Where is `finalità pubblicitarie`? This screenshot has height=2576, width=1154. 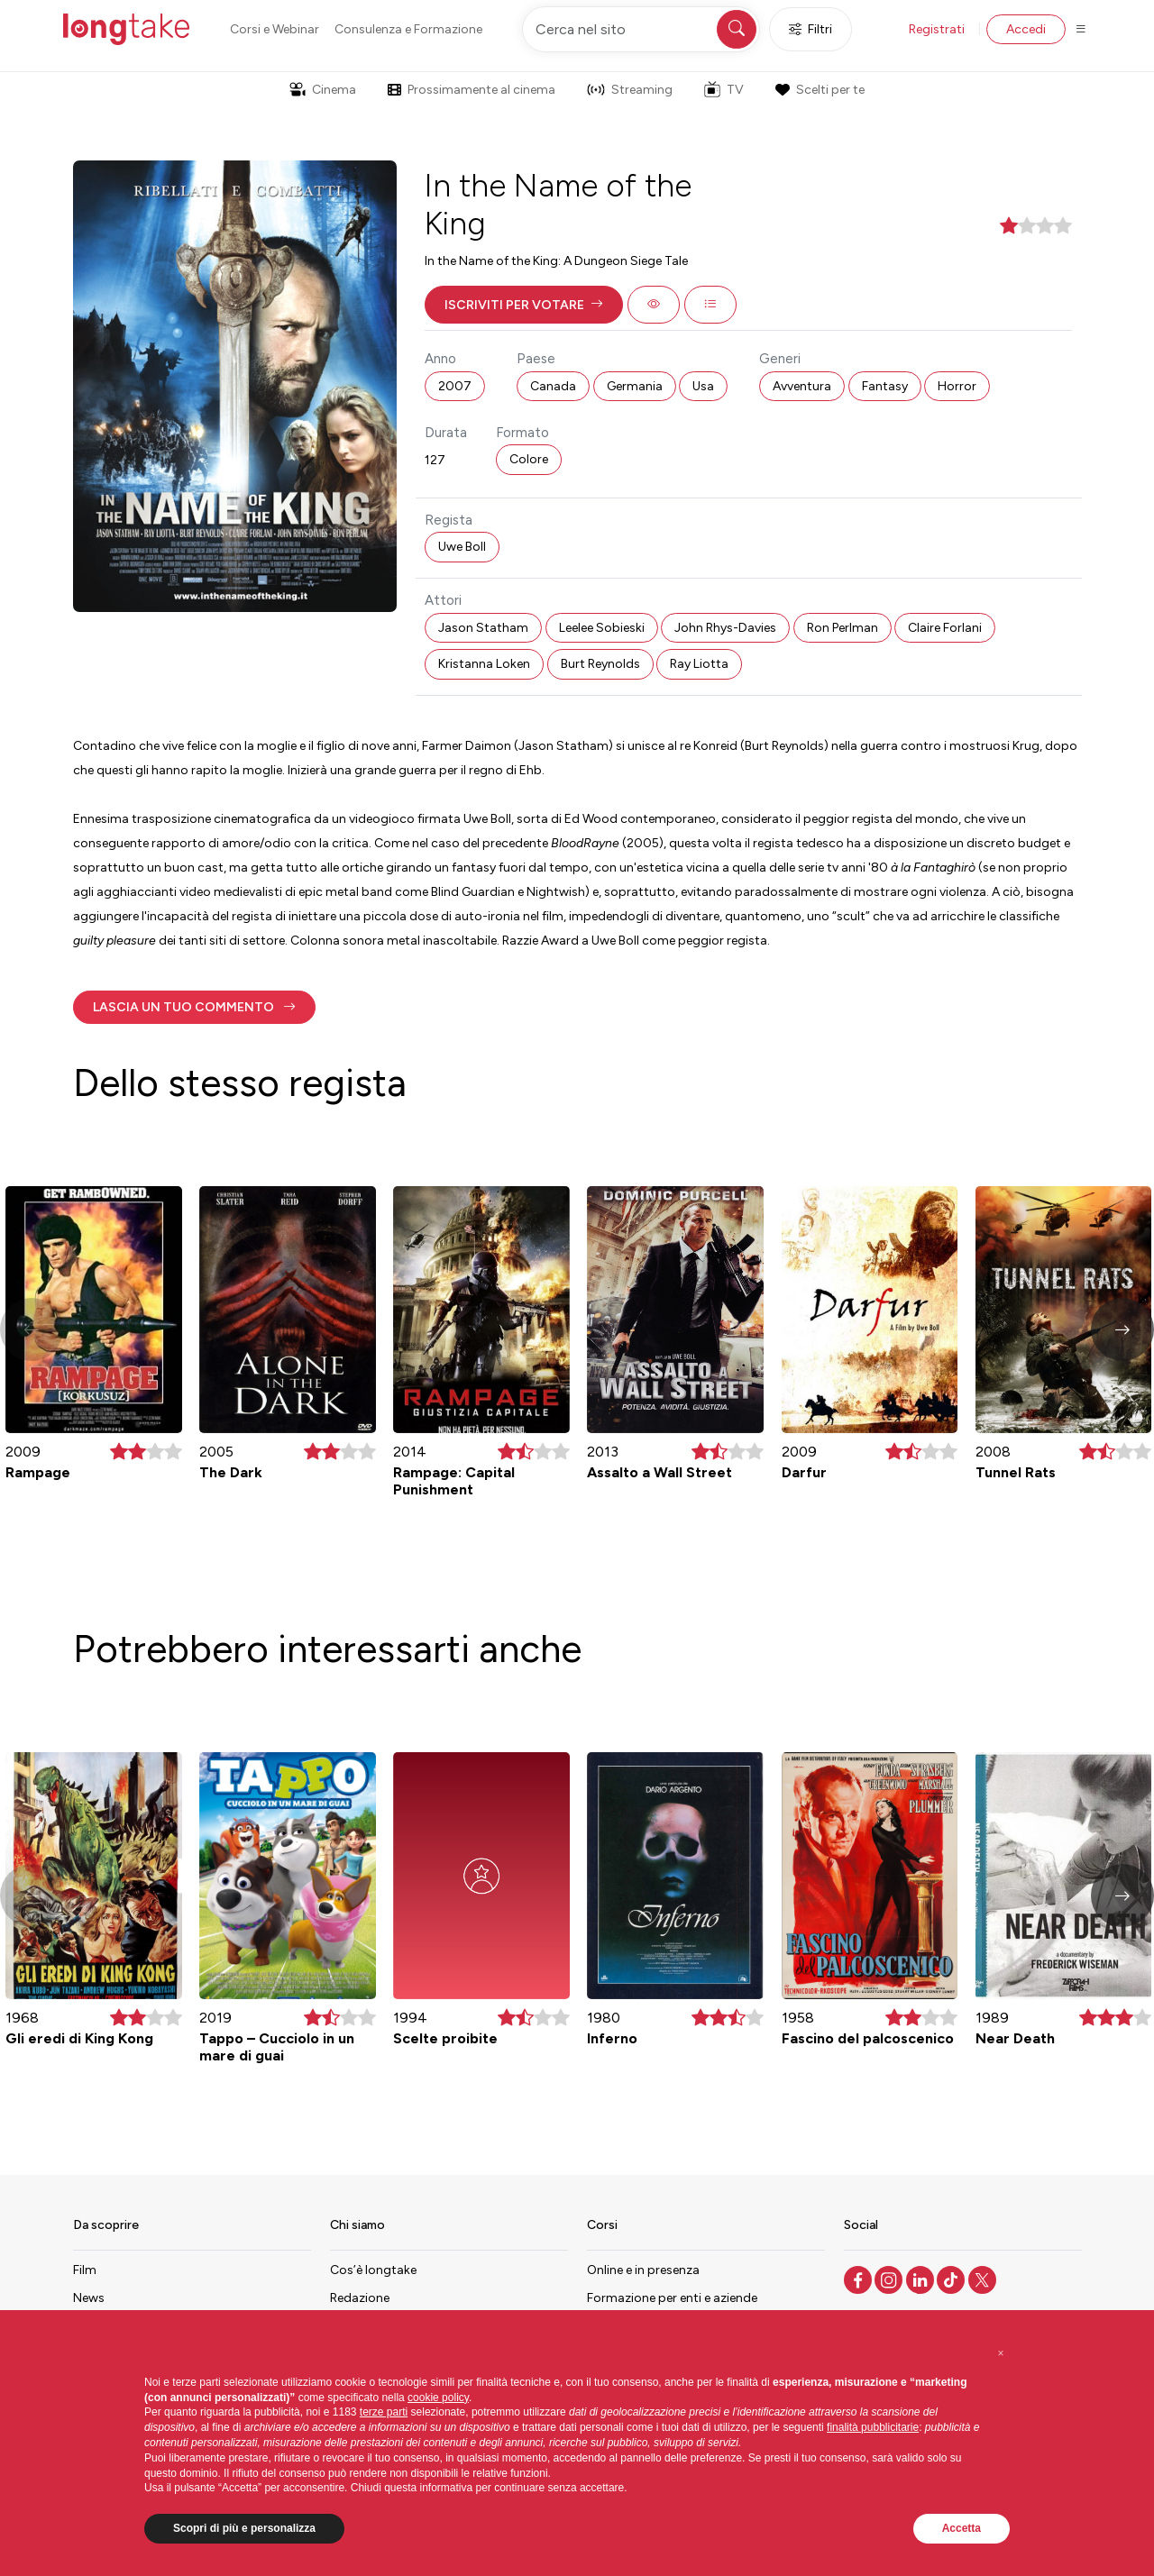
finalità pubblicitarie is located at coordinates (873, 2427).